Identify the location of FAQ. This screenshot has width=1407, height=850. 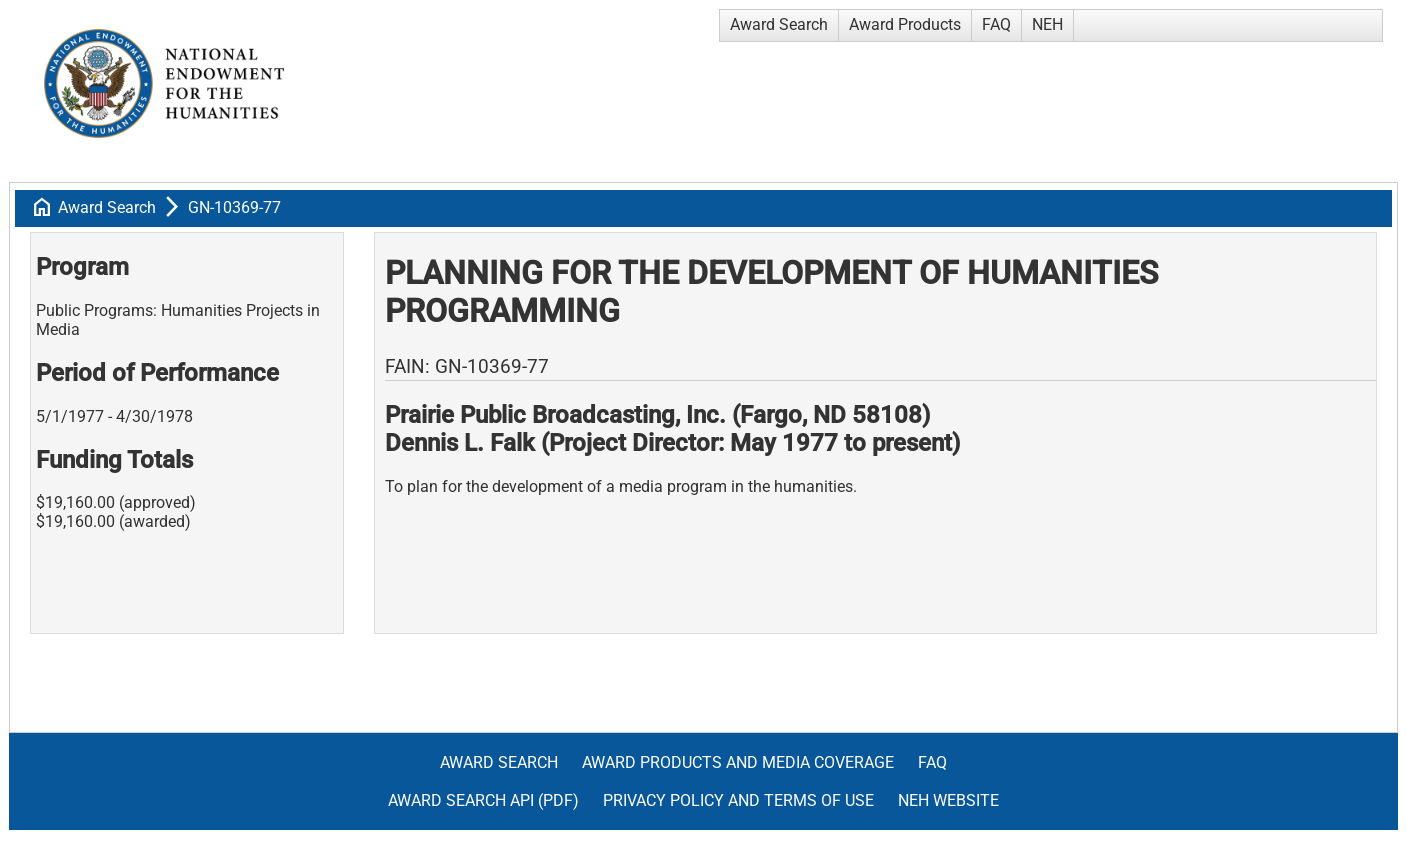
(996, 24).